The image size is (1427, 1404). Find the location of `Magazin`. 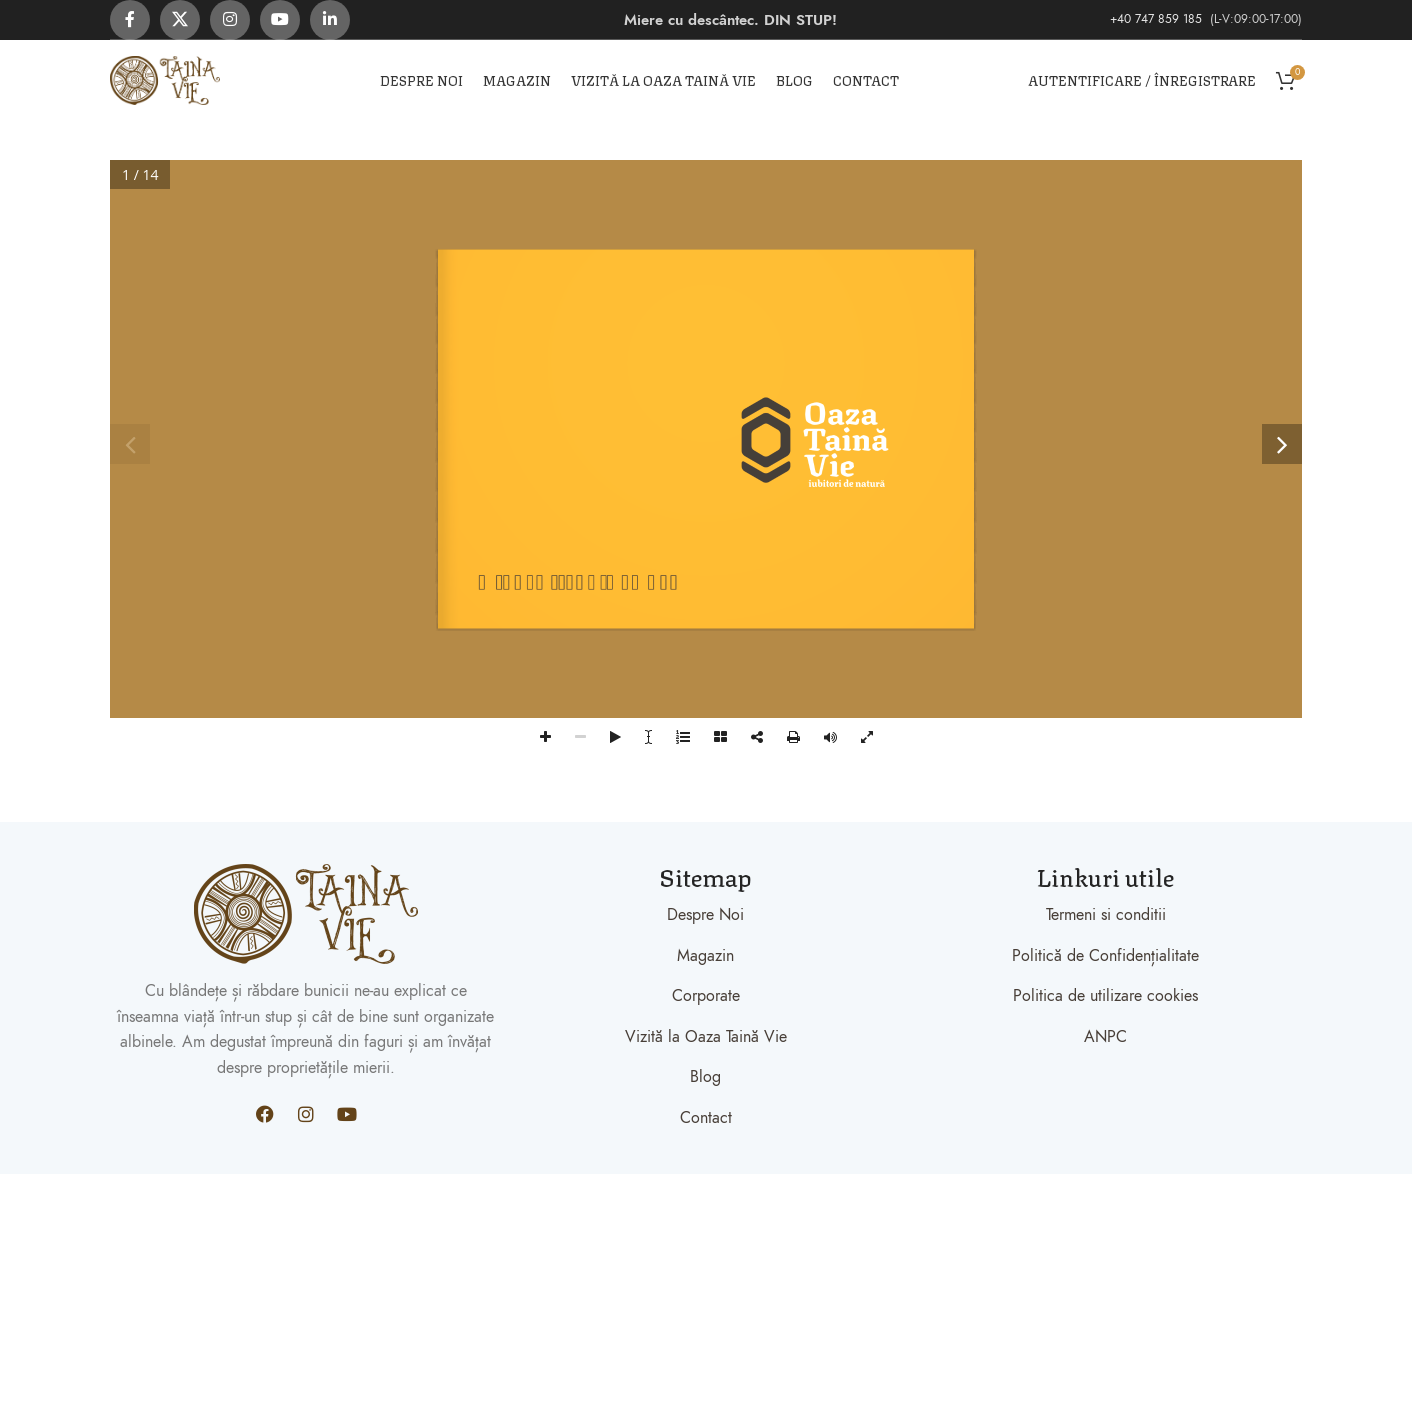

Magazin is located at coordinates (705, 956).